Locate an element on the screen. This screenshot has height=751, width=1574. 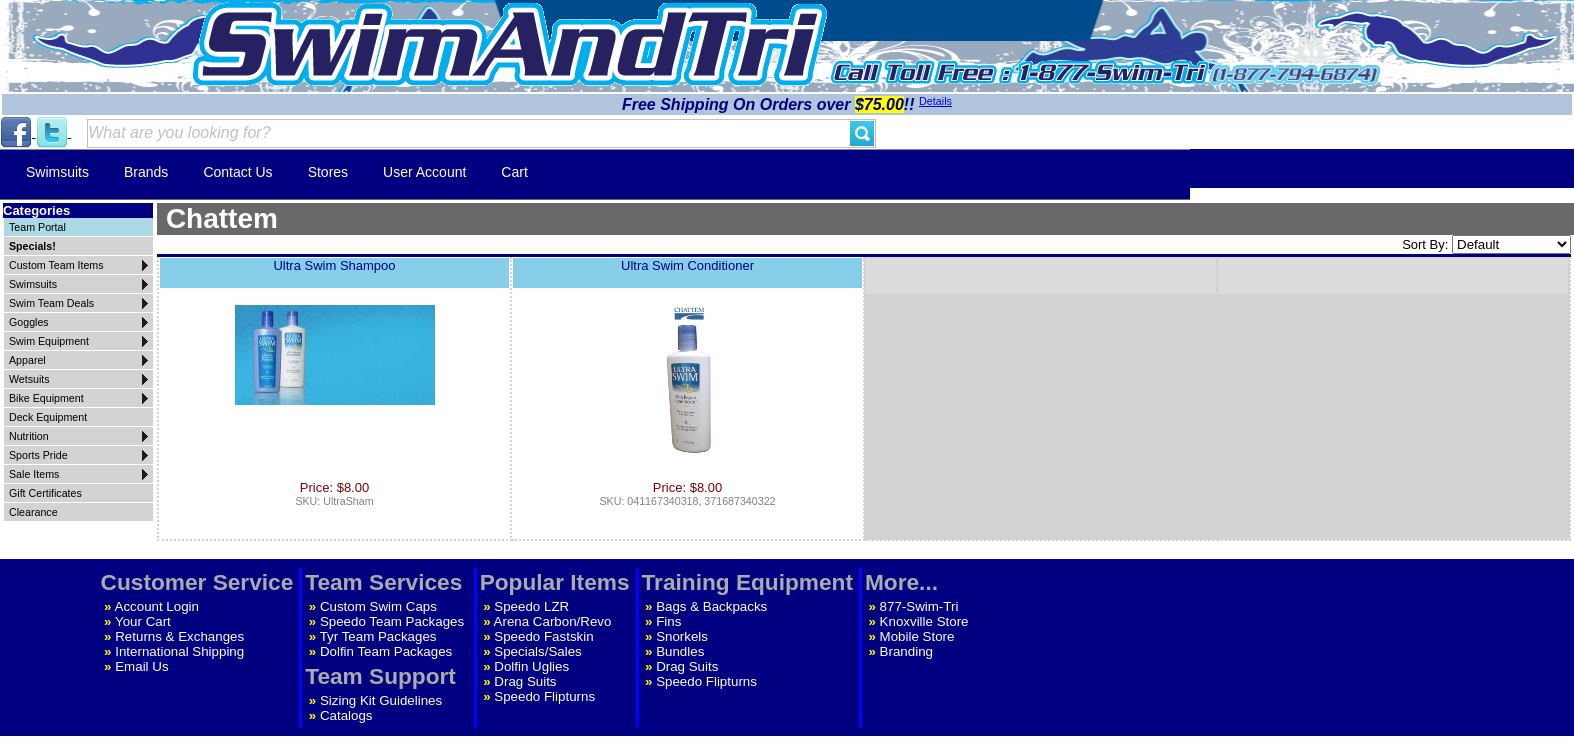
Knoxville Store is located at coordinates (924, 621).